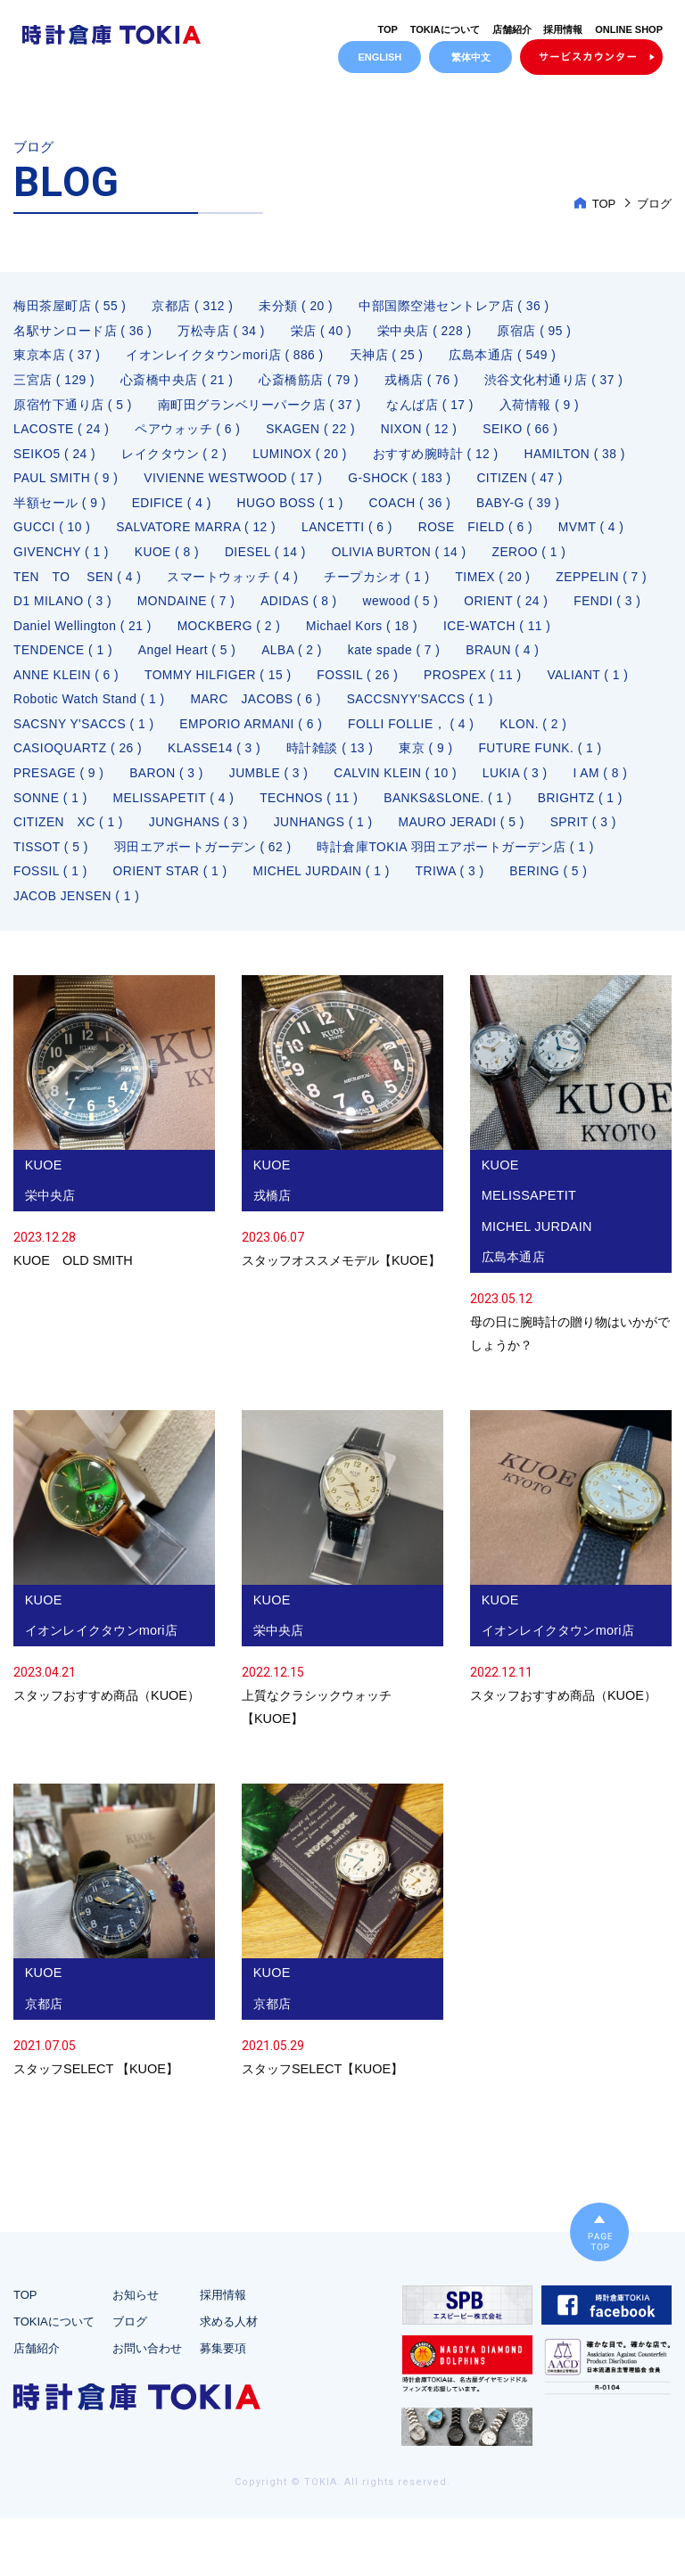 The image size is (685, 2576). I want to click on ZEROO ( 1 ), so click(535, 559).